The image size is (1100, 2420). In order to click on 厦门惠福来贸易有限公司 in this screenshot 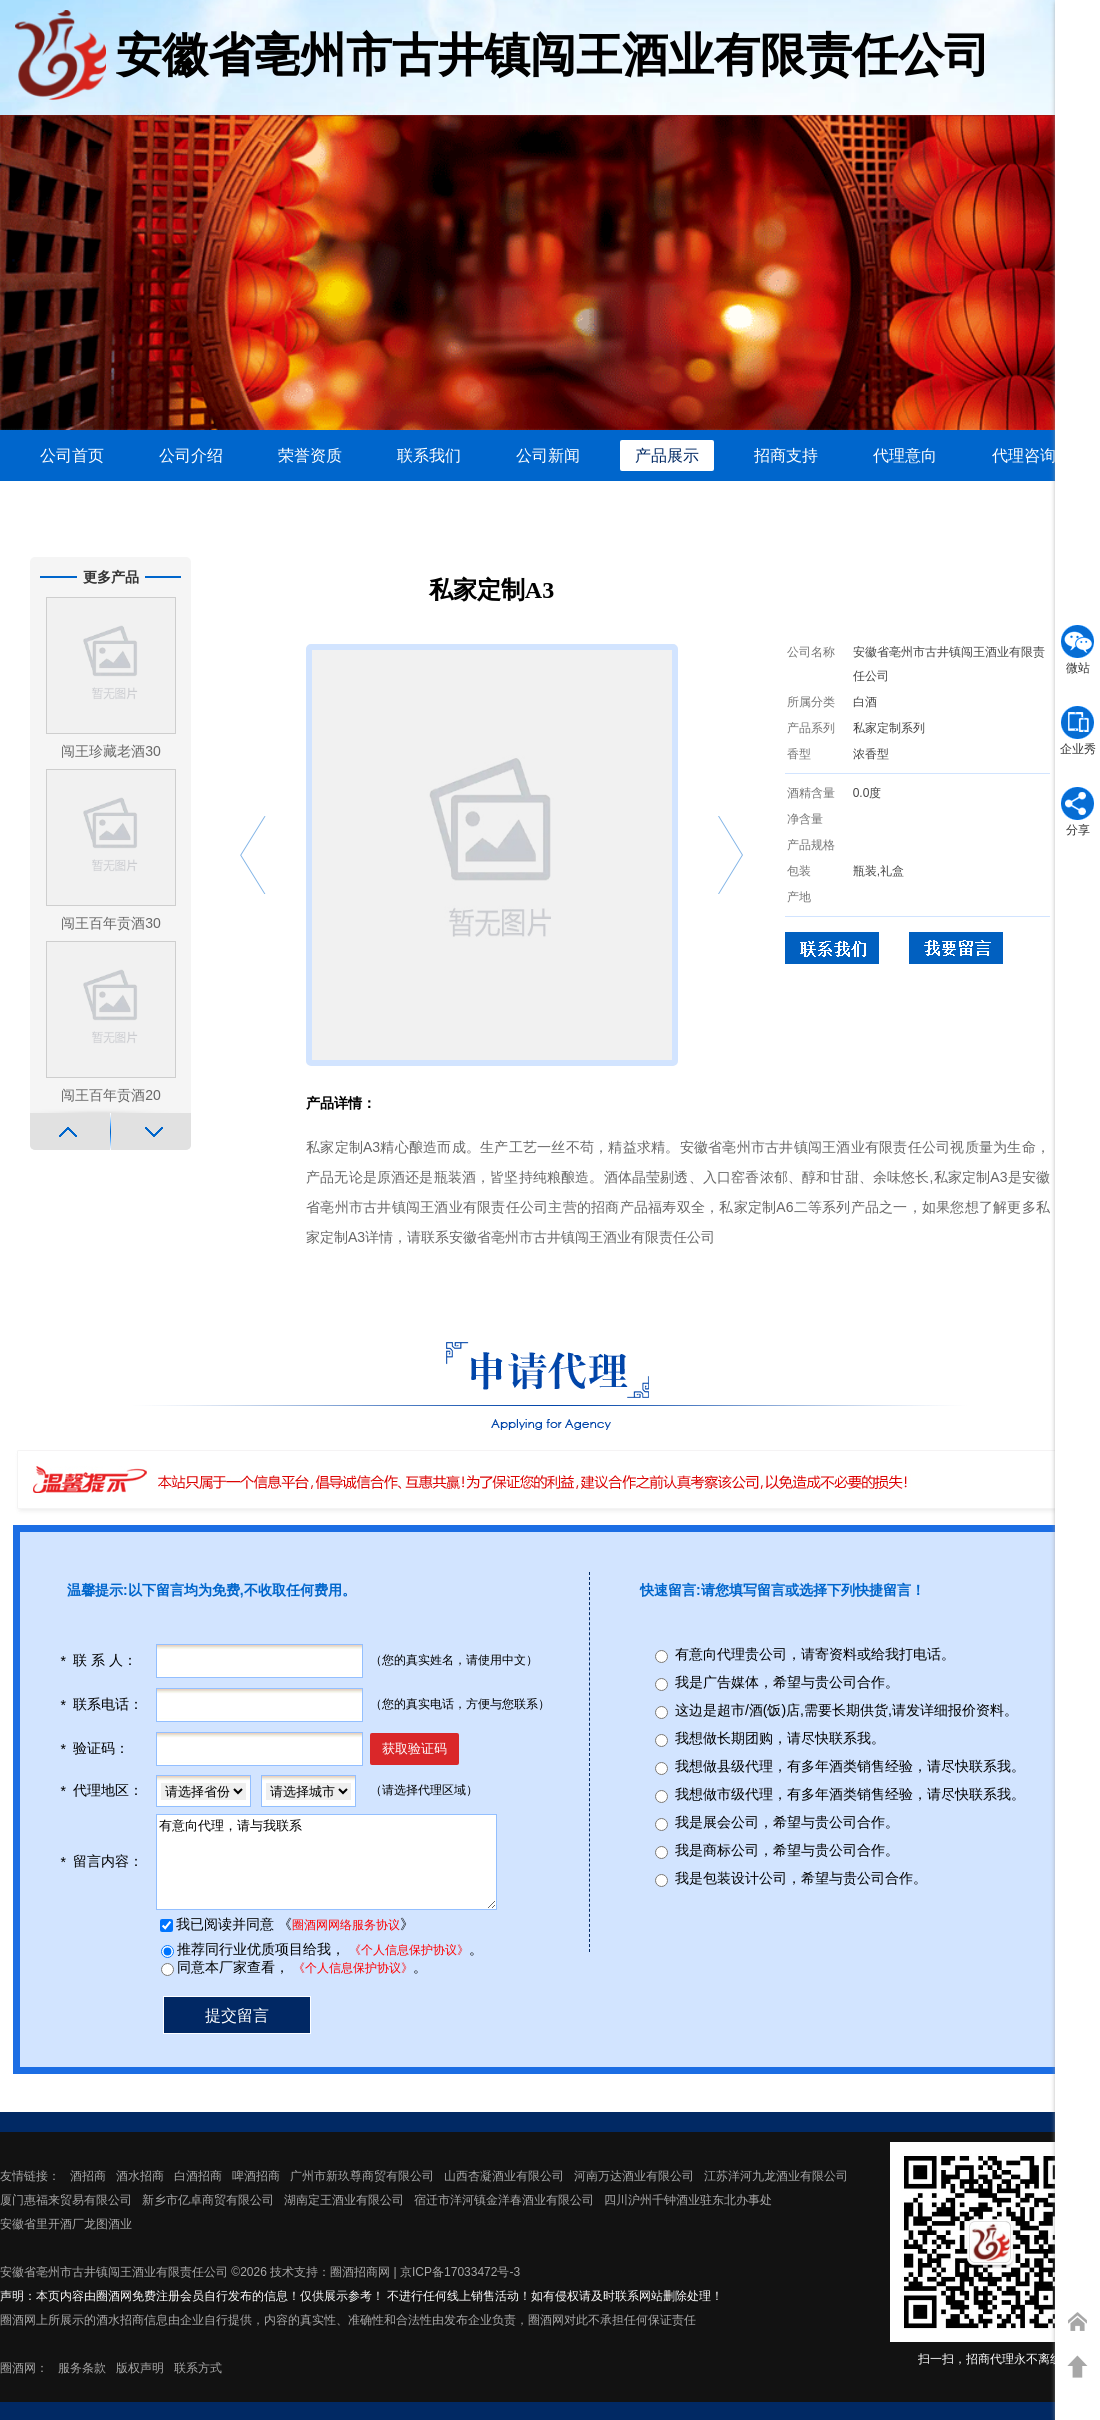, I will do `click(66, 2218)`.